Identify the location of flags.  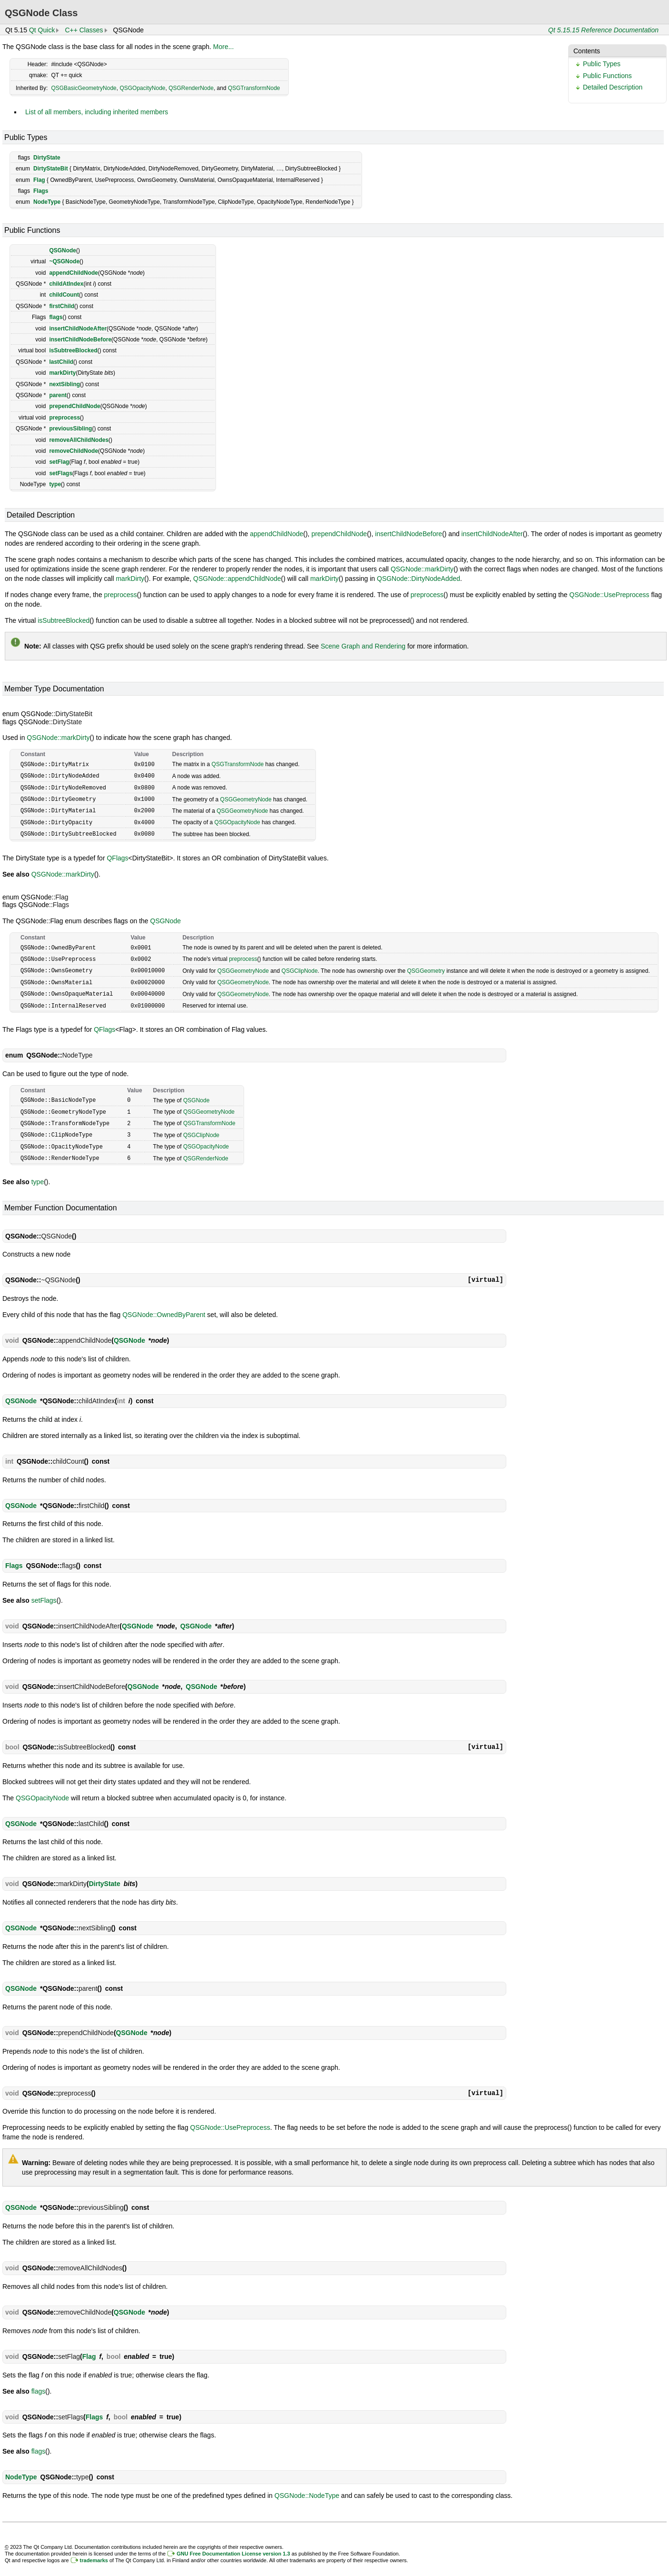
(55, 317).